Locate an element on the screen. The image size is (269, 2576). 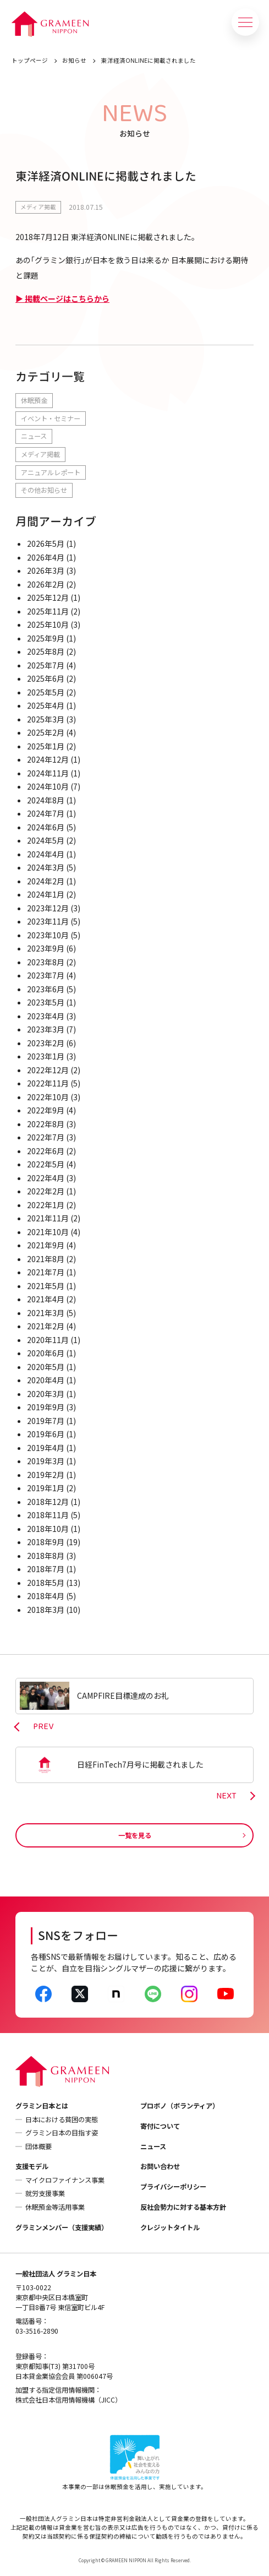
イベント・セミナー is located at coordinates (50, 418).